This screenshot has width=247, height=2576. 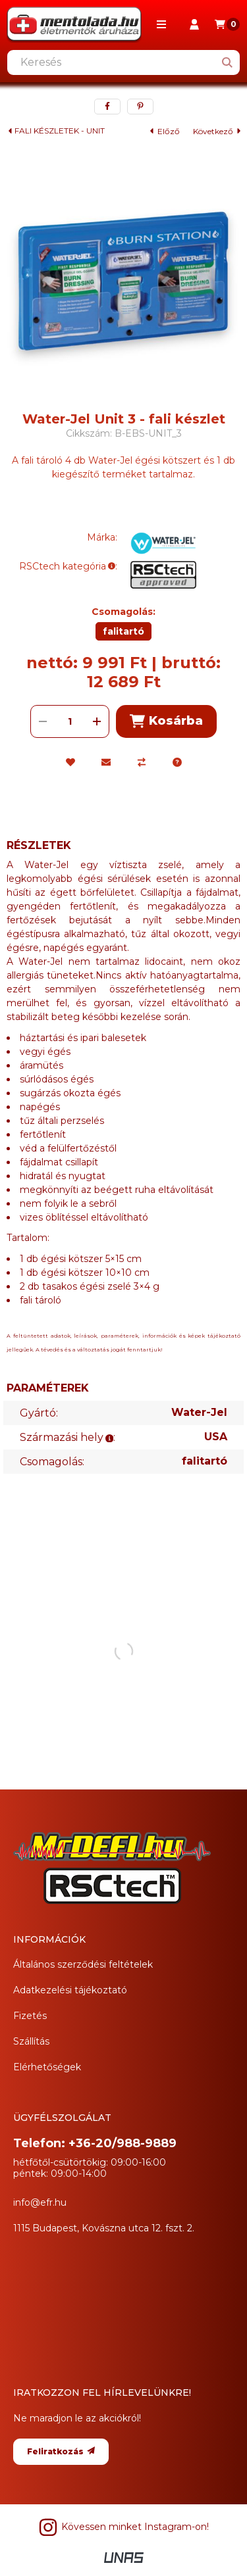 I want to click on Feliratkozás, so click(x=61, y=2451).